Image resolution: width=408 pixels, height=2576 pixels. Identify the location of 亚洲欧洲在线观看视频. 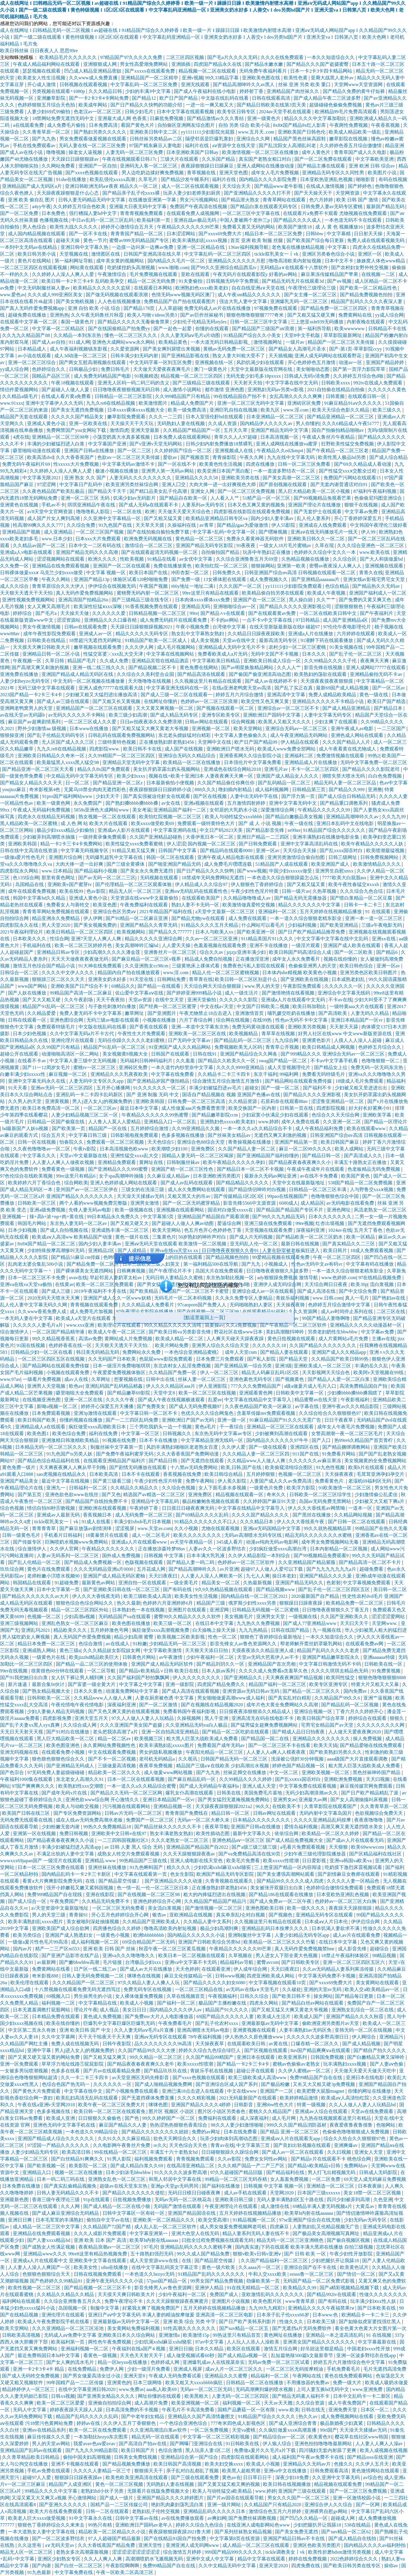
(103, 1508).